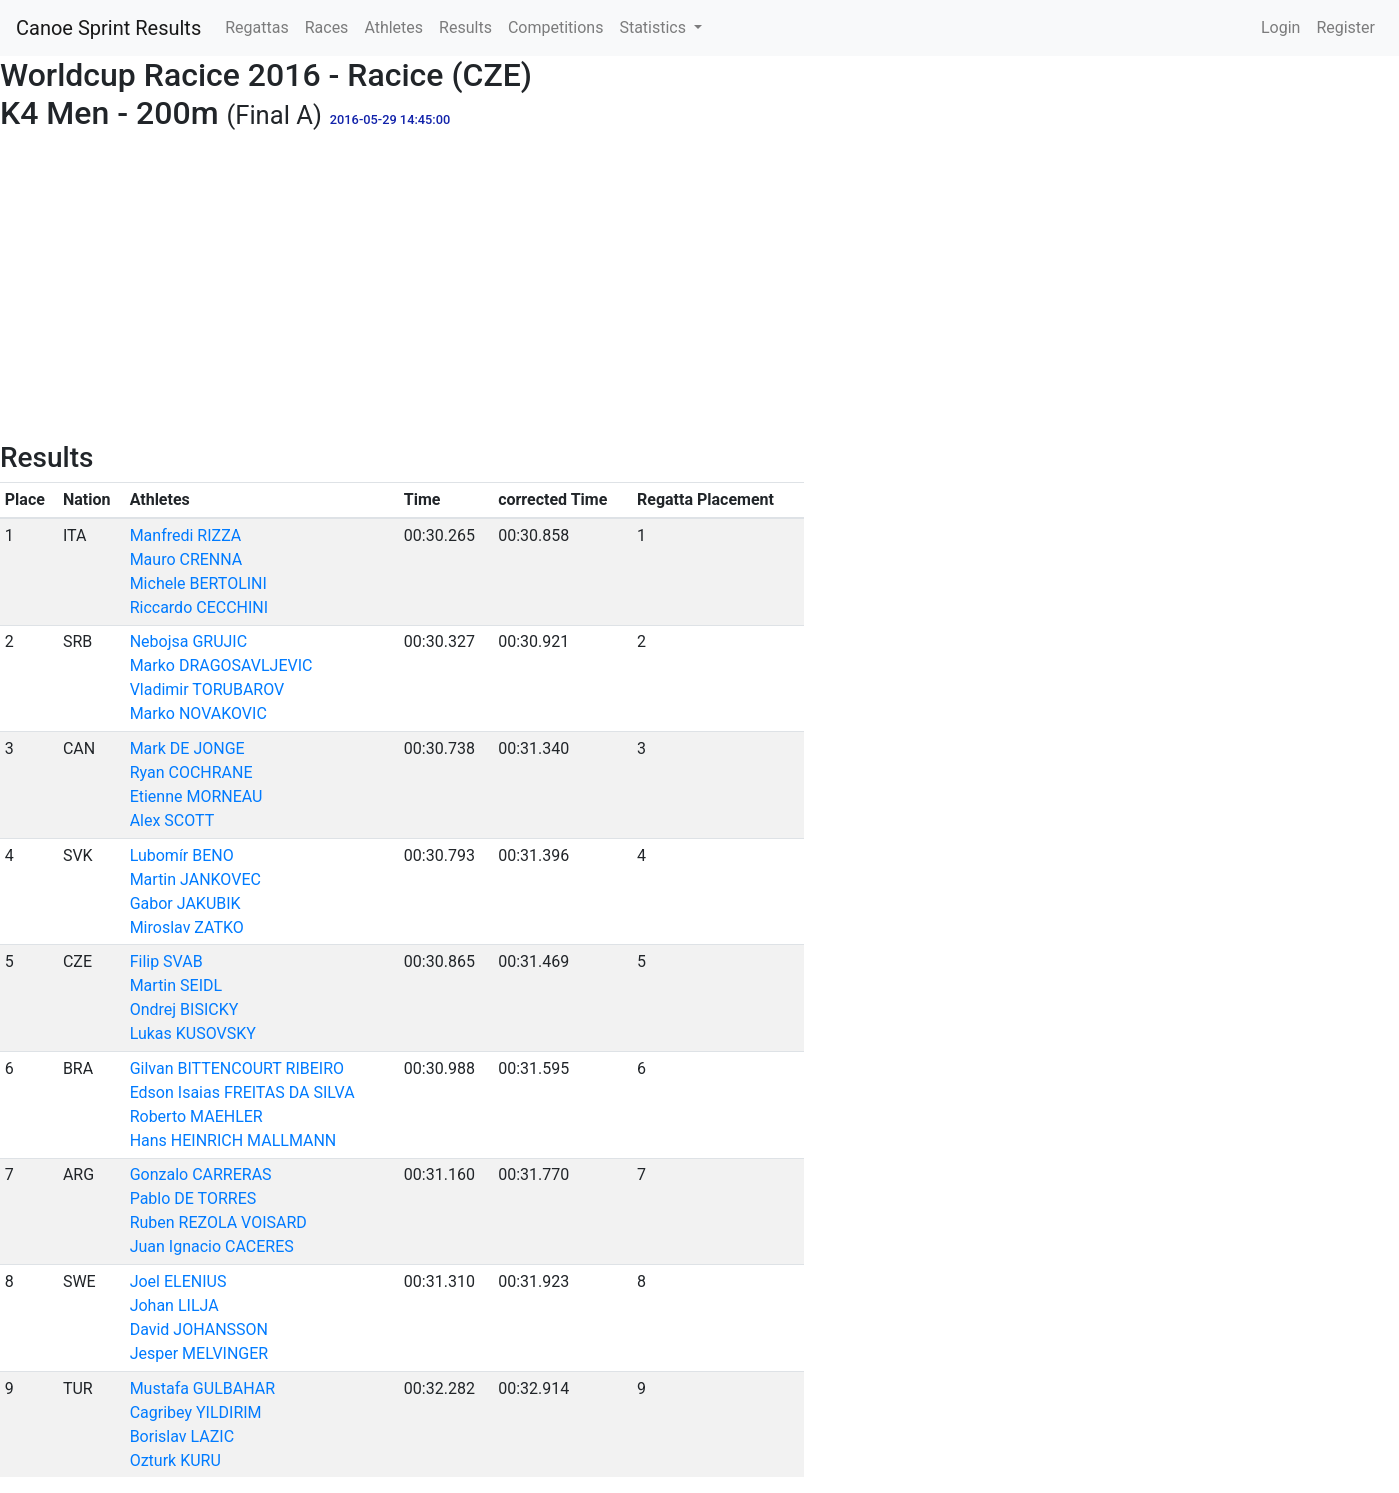 The image size is (1399, 1493). I want to click on Juan Ignacio CACERES, so click(212, 1246).